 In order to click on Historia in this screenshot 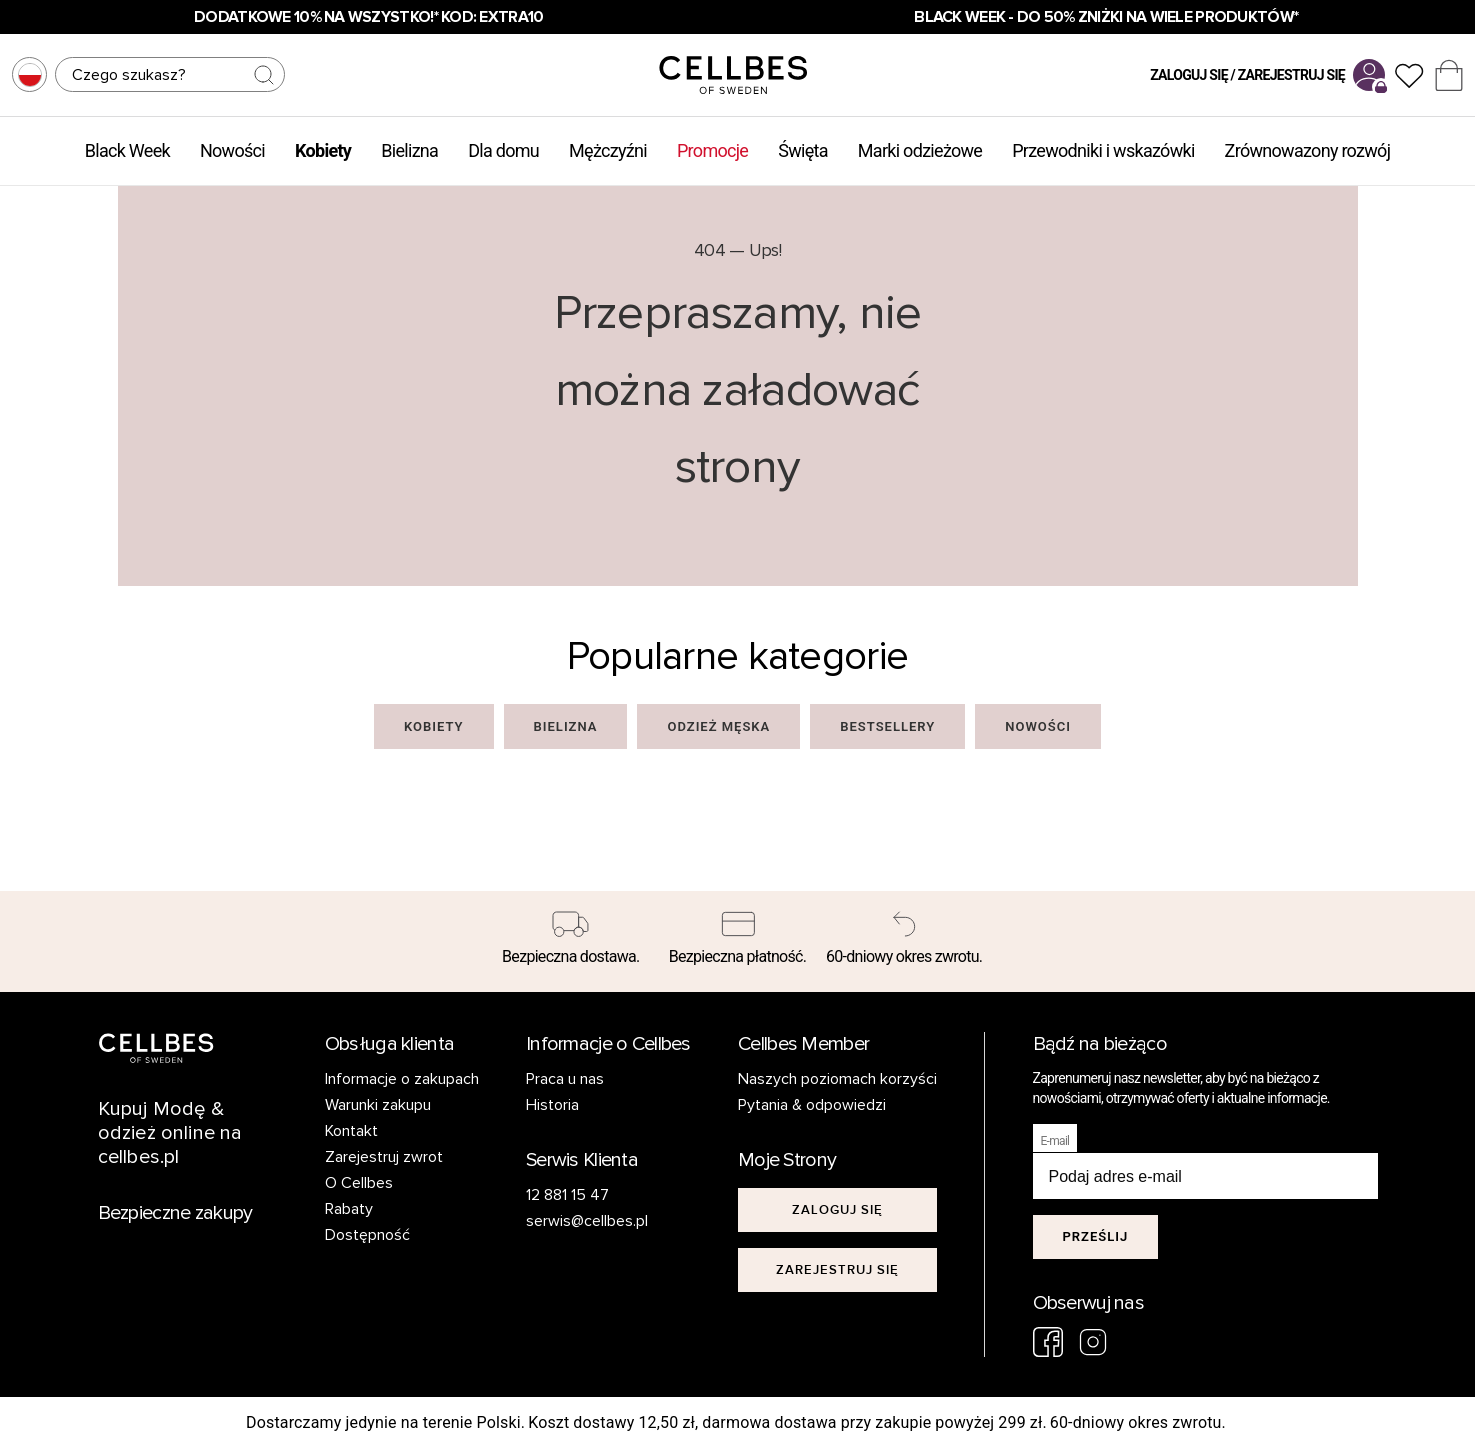, I will do `click(552, 1105)`.